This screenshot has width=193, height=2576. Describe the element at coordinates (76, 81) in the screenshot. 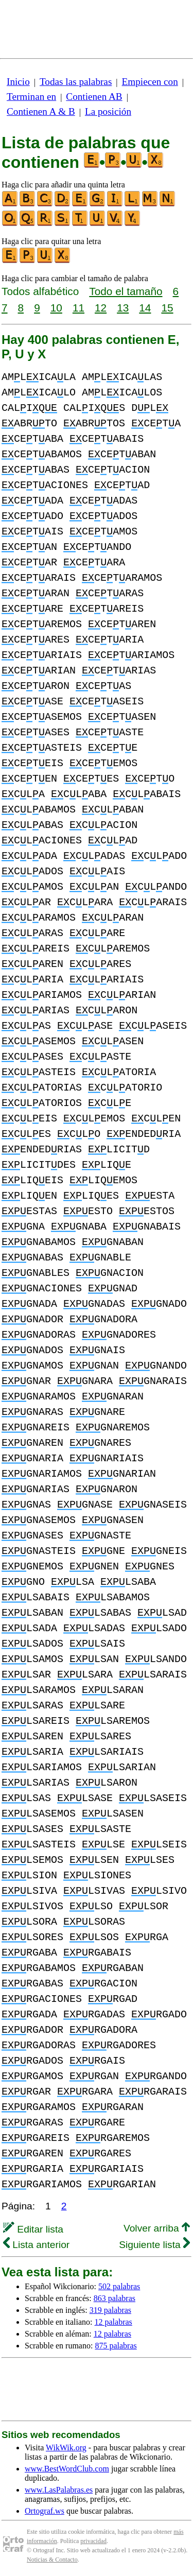

I see `Todas las palabras` at that location.